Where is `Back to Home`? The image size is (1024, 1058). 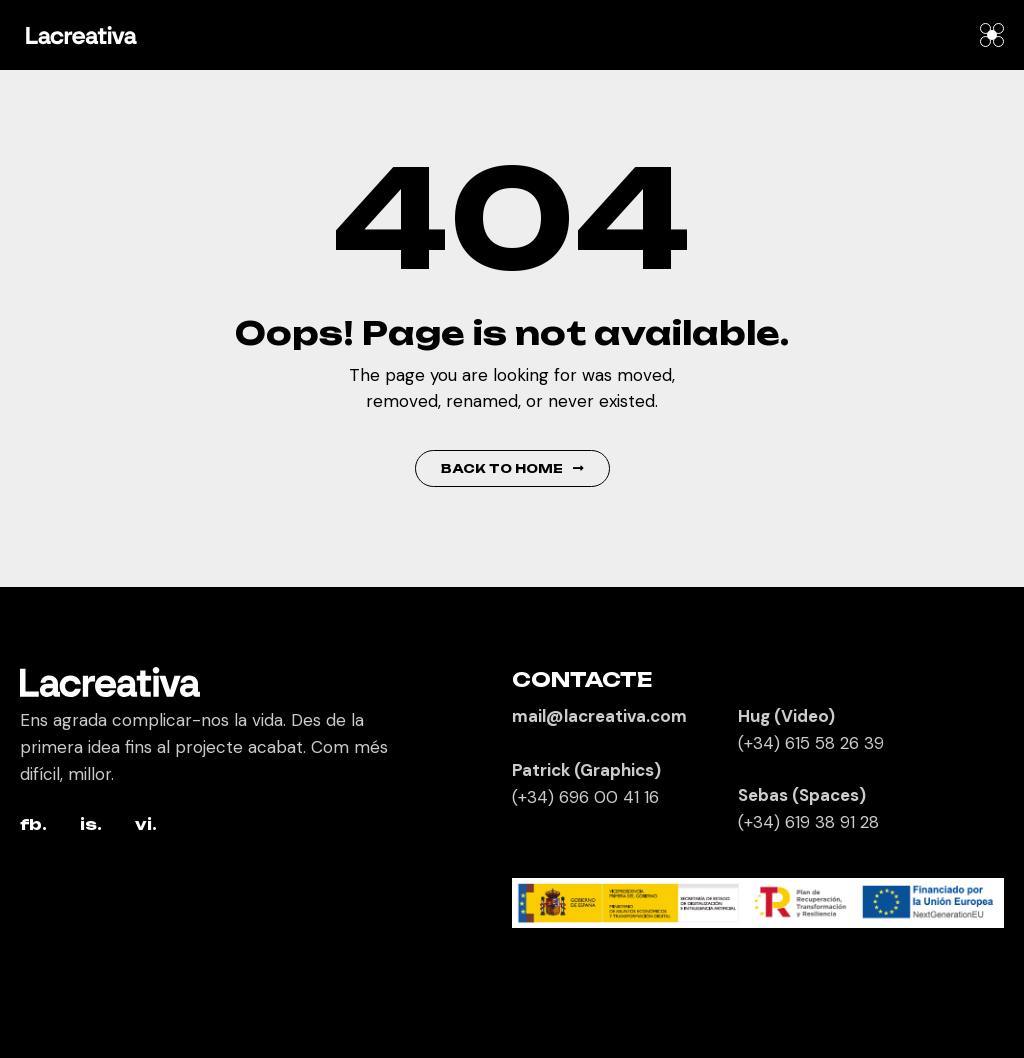 Back to Home is located at coordinates (512, 468).